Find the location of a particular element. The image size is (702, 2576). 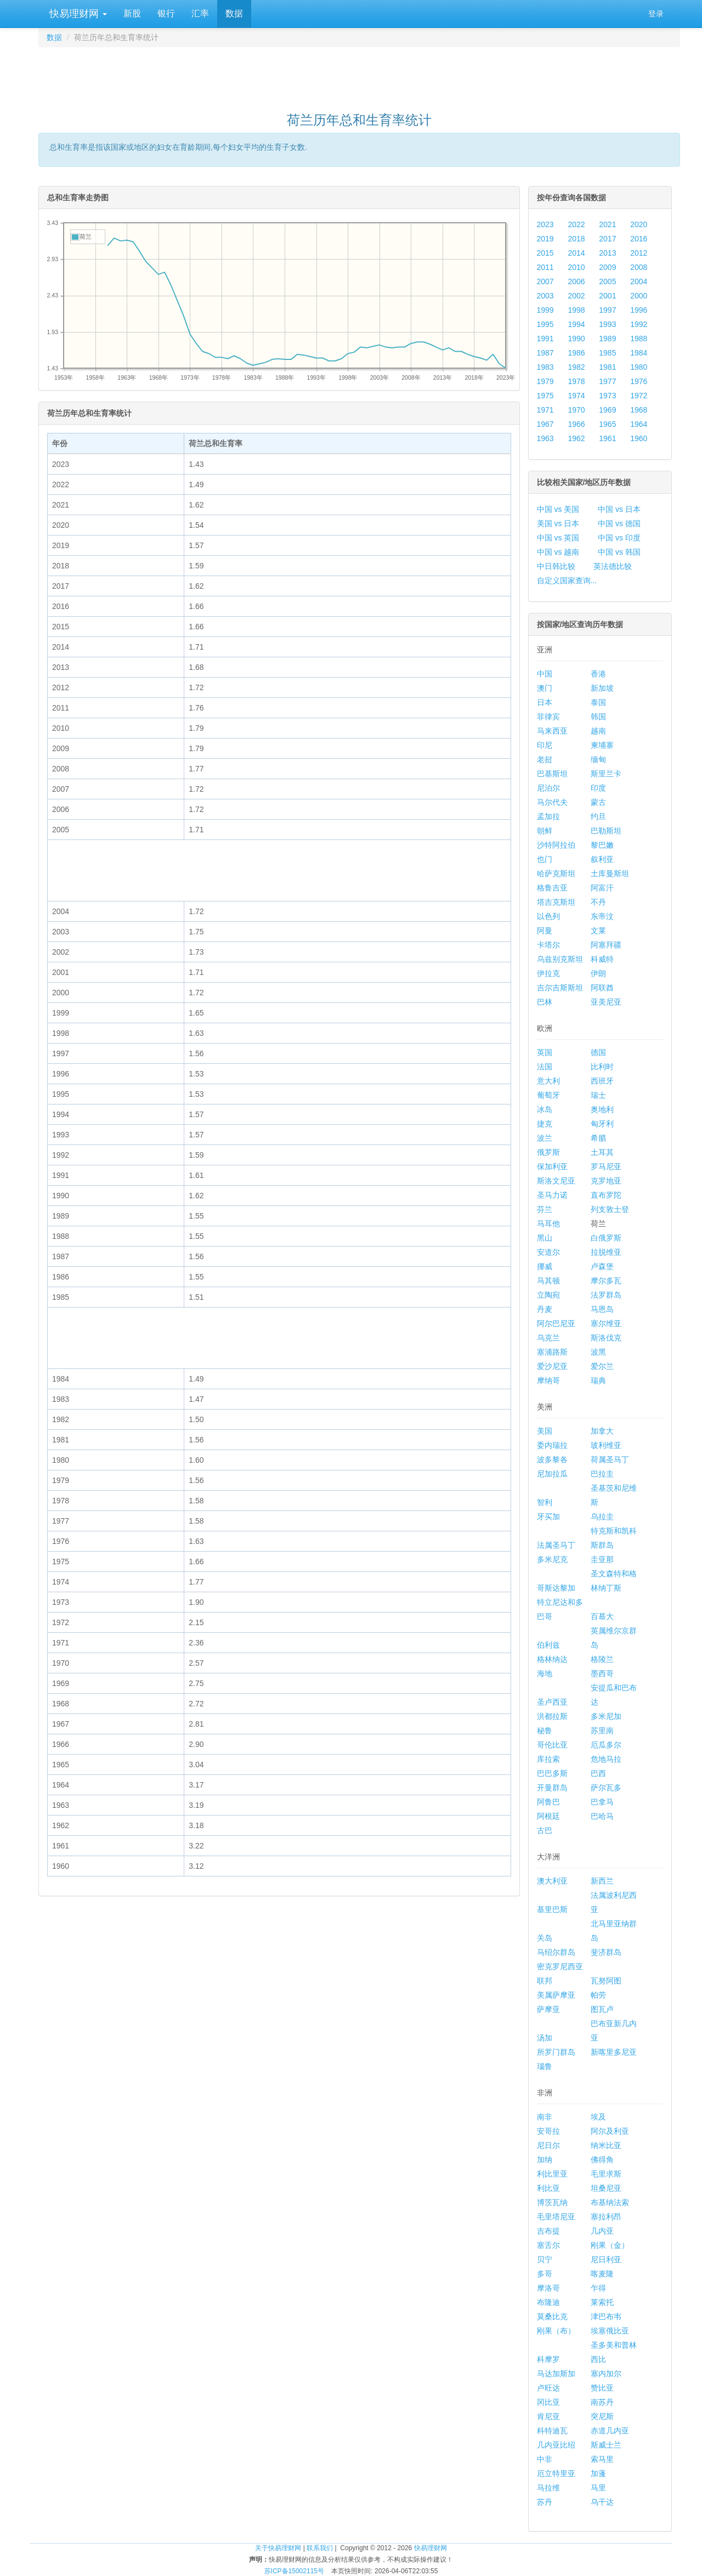

关岛 is located at coordinates (544, 1938).